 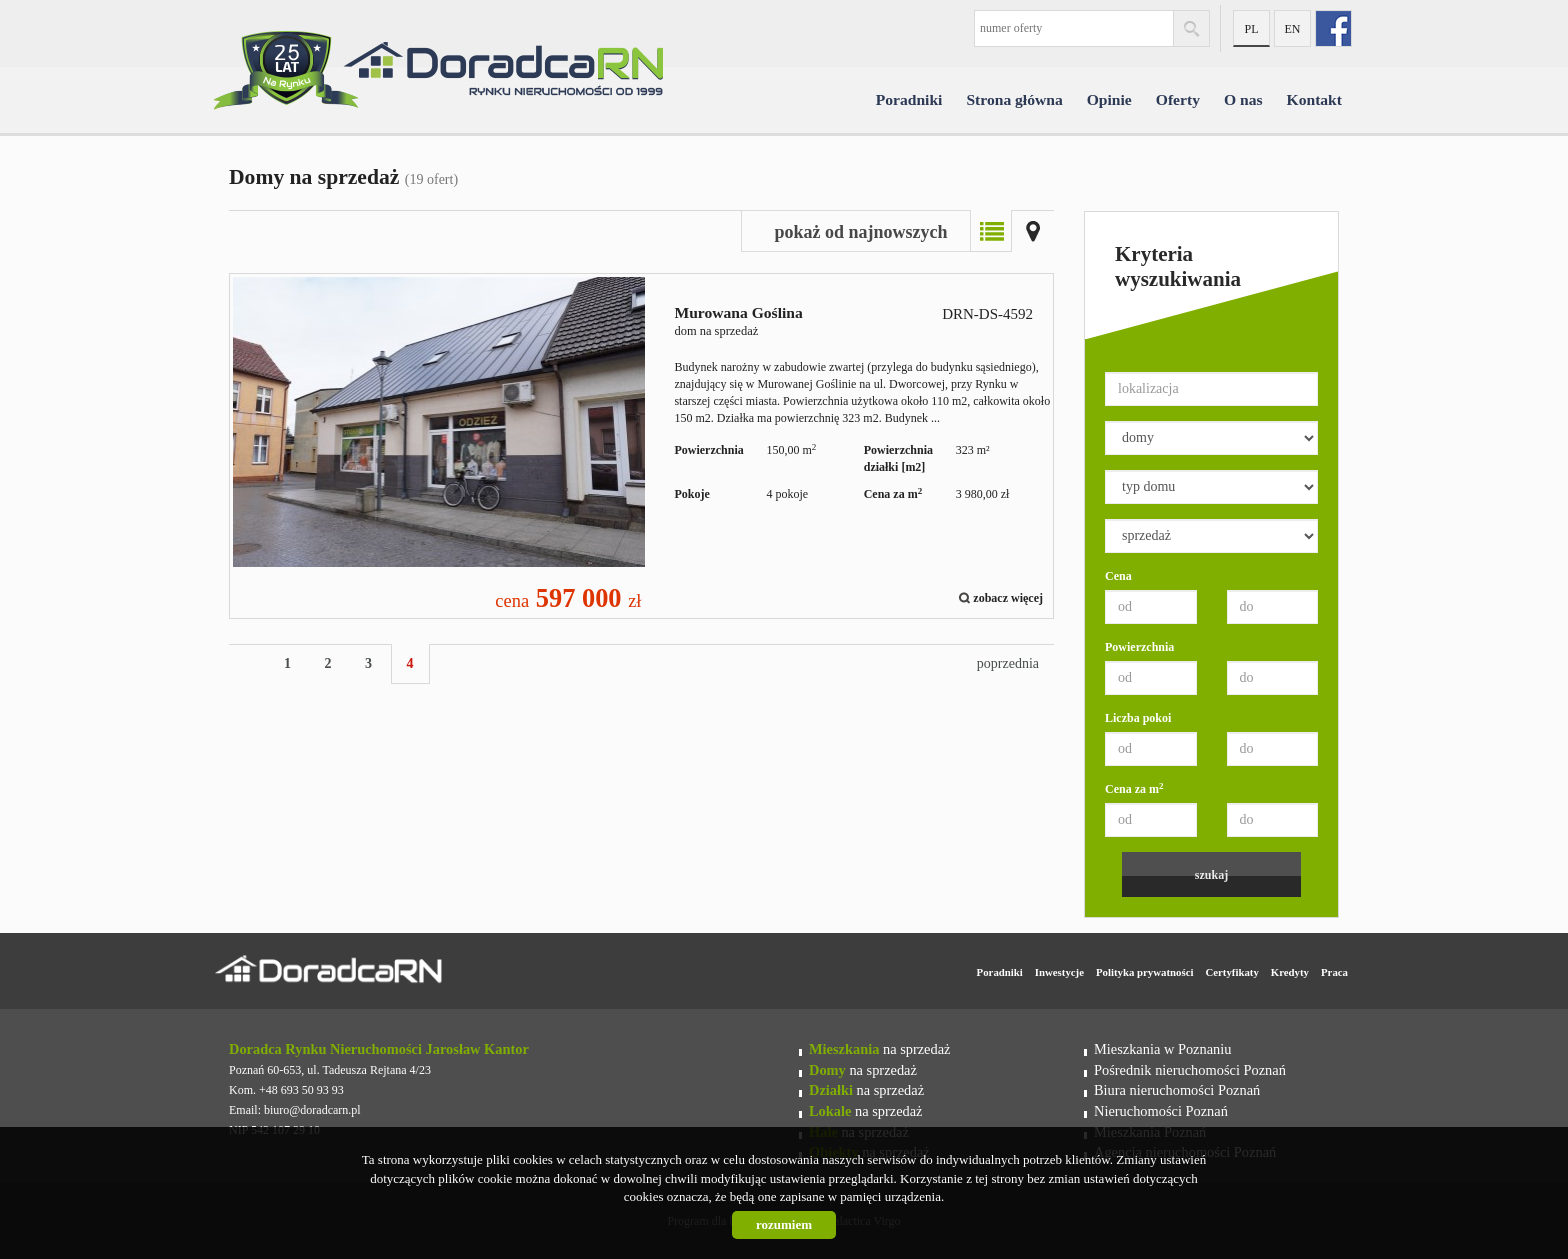 I want to click on fb, so click(x=1333, y=28).